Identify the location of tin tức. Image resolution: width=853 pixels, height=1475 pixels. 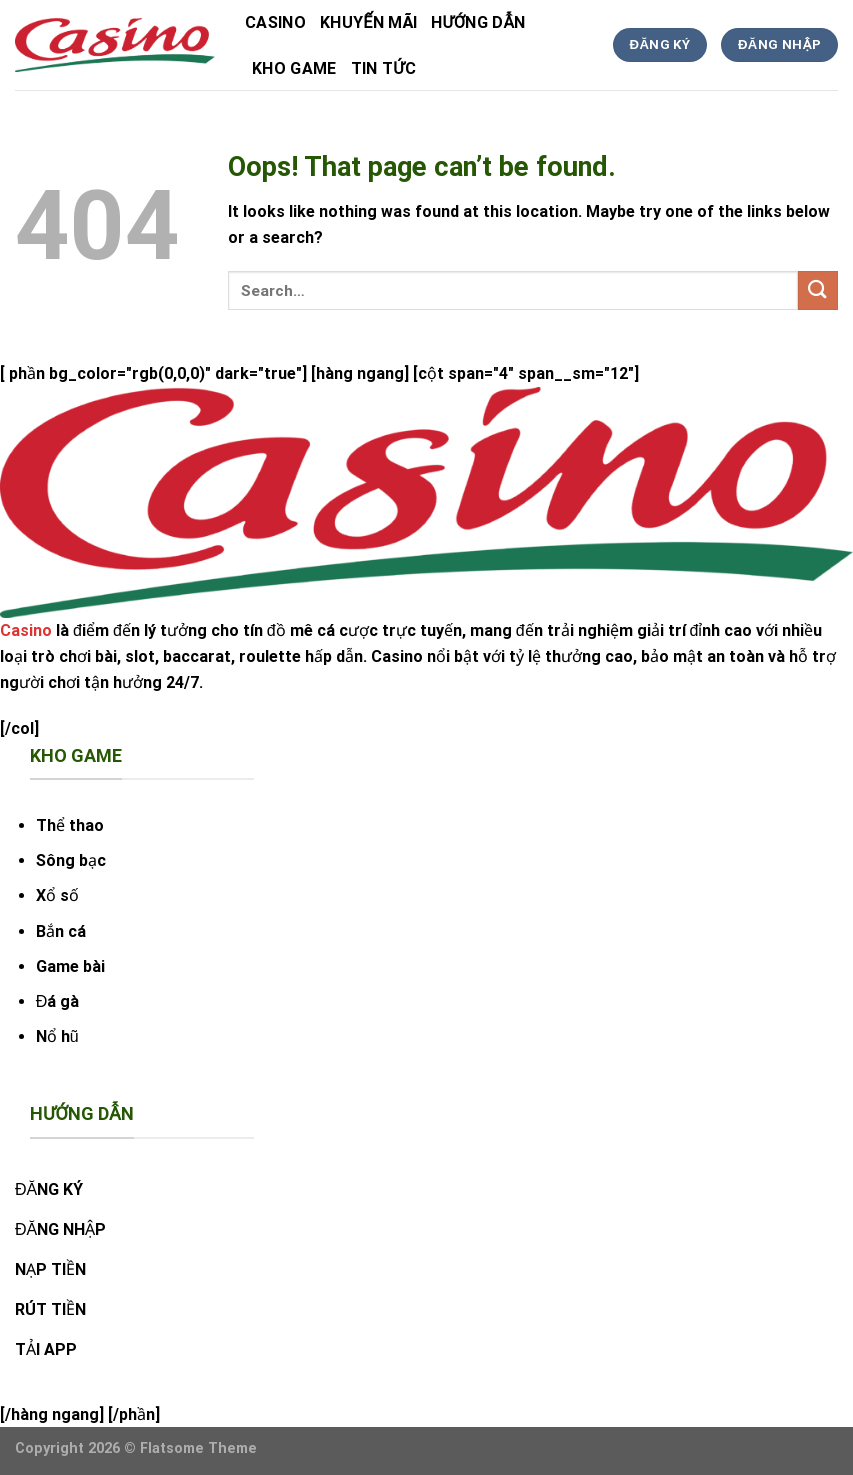
(383, 68).